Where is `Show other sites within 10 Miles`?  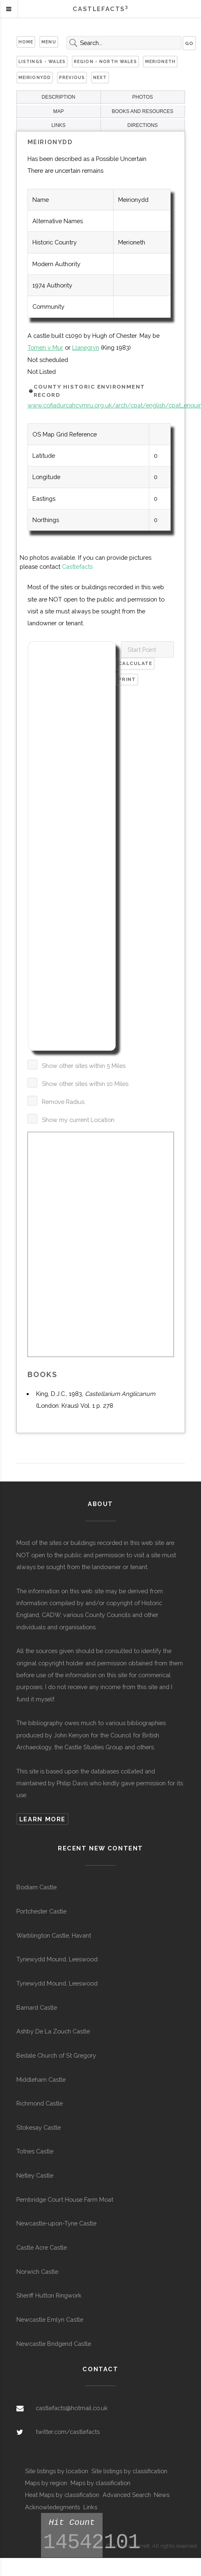
Show other sites within 10 Miles is located at coordinates (85, 1083).